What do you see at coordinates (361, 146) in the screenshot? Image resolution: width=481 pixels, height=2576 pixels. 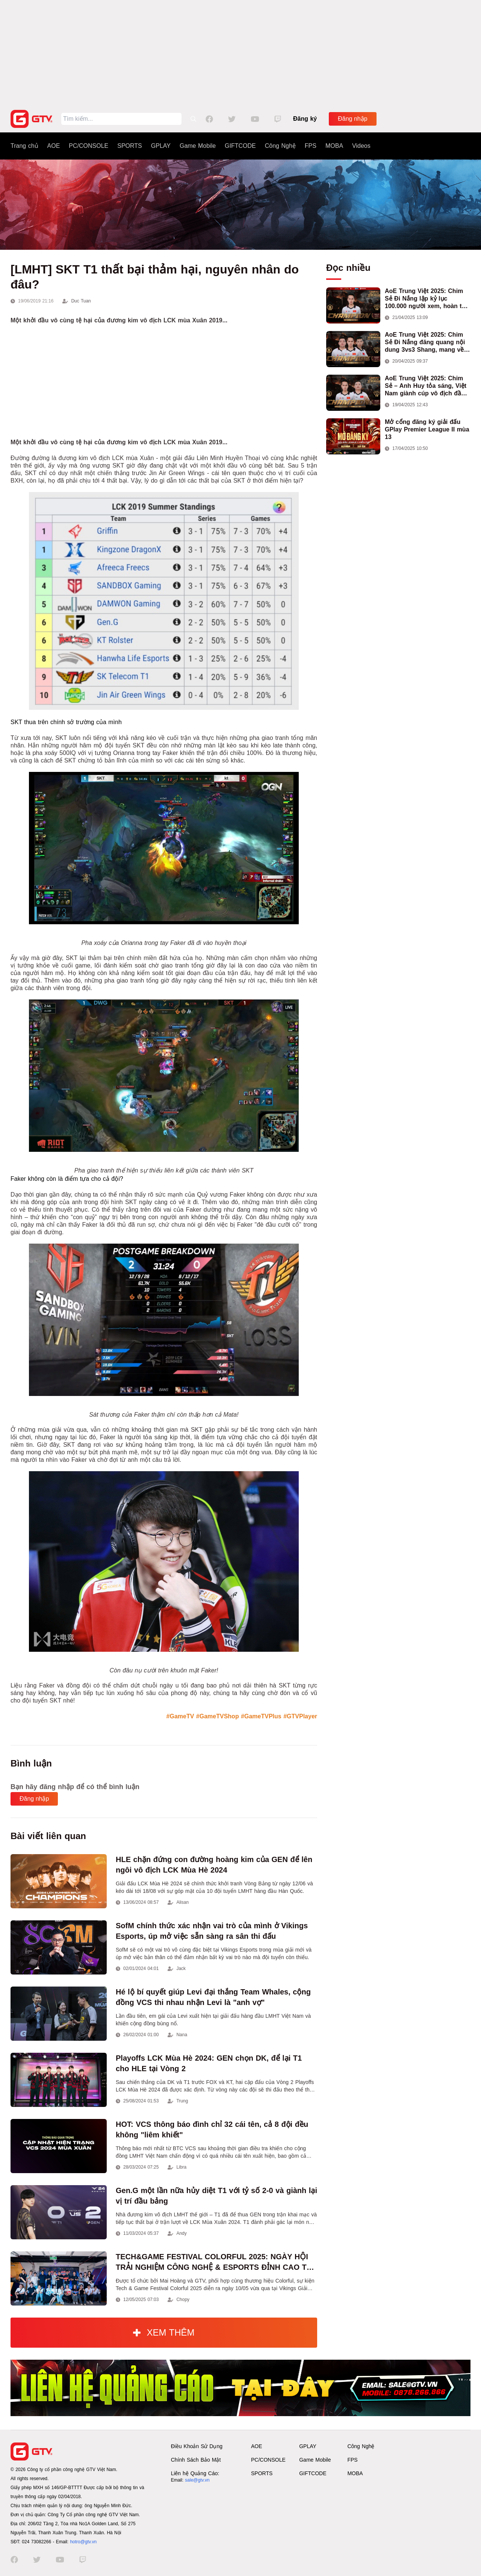 I see `Videos` at bounding box center [361, 146].